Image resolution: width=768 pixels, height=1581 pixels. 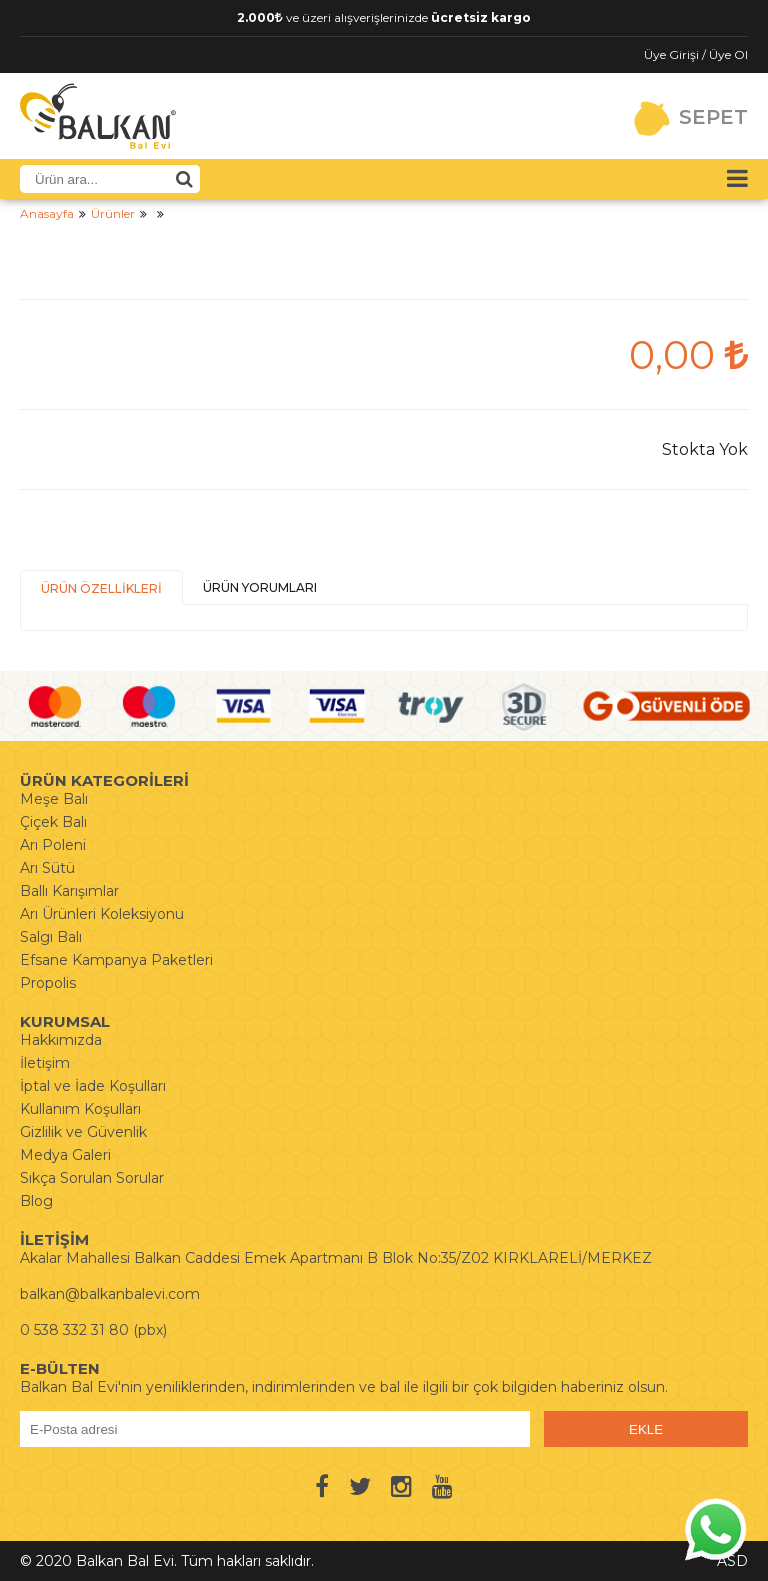 What do you see at coordinates (65, 1155) in the screenshot?
I see `Medya Galeri` at bounding box center [65, 1155].